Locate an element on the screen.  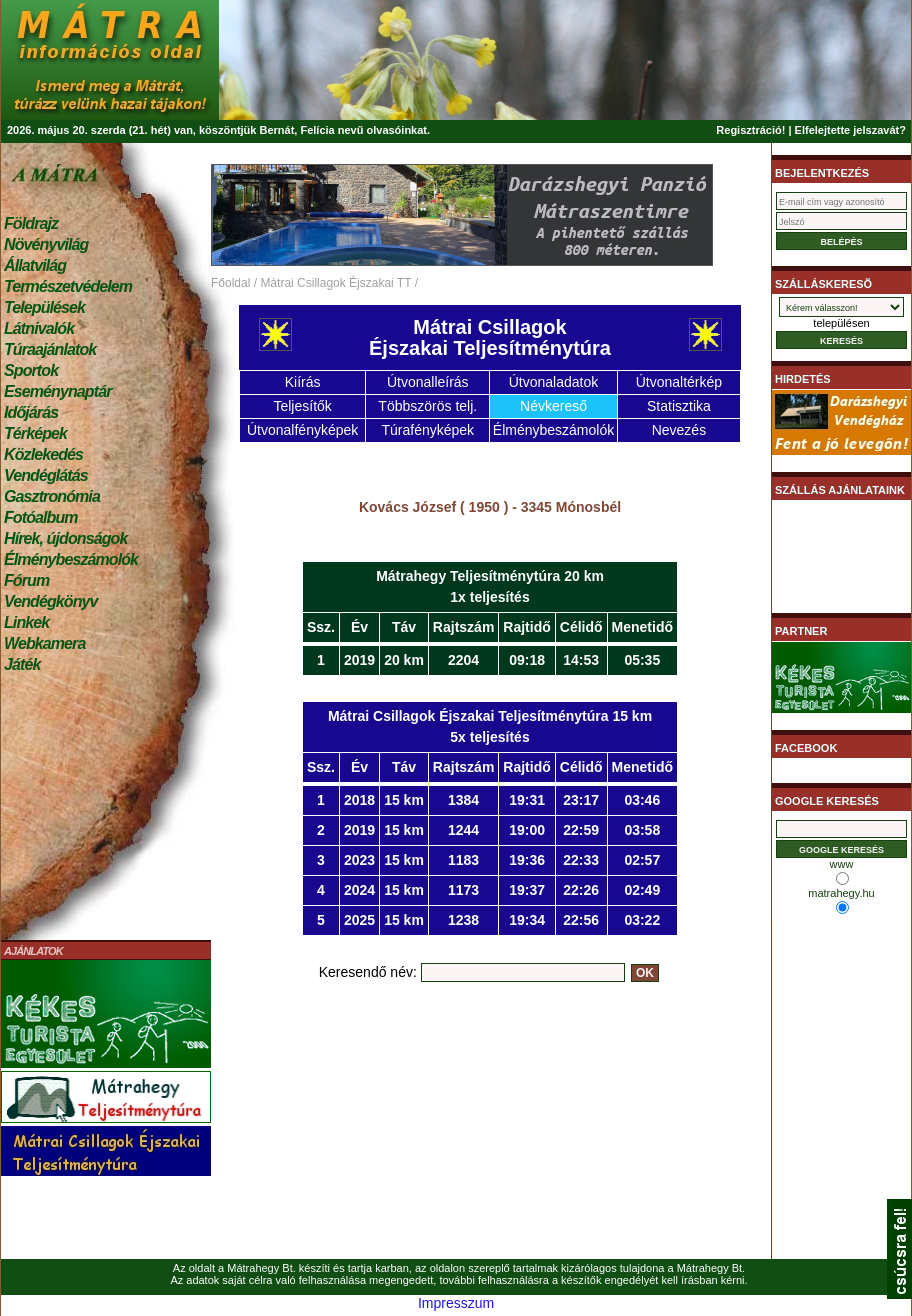
Webkamera is located at coordinates (44, 643).